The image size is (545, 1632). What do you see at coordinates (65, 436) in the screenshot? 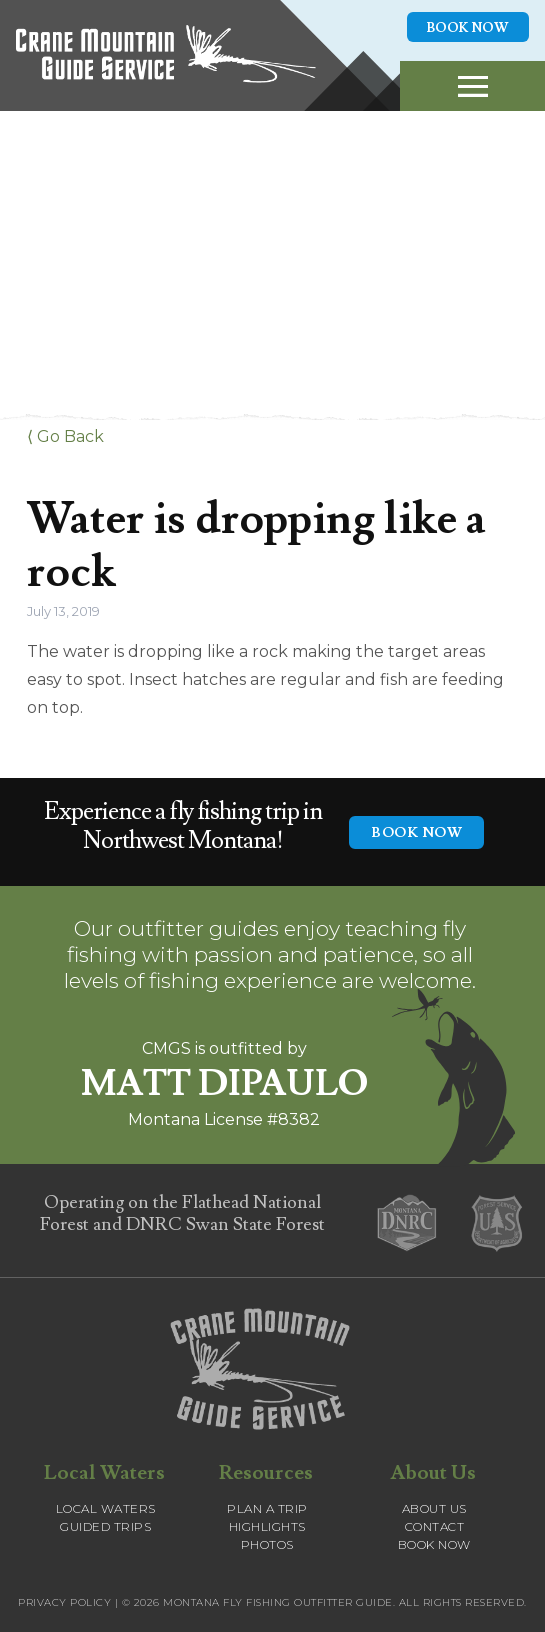
I see `⟨ Go Back` at bounding box center [65, 436].